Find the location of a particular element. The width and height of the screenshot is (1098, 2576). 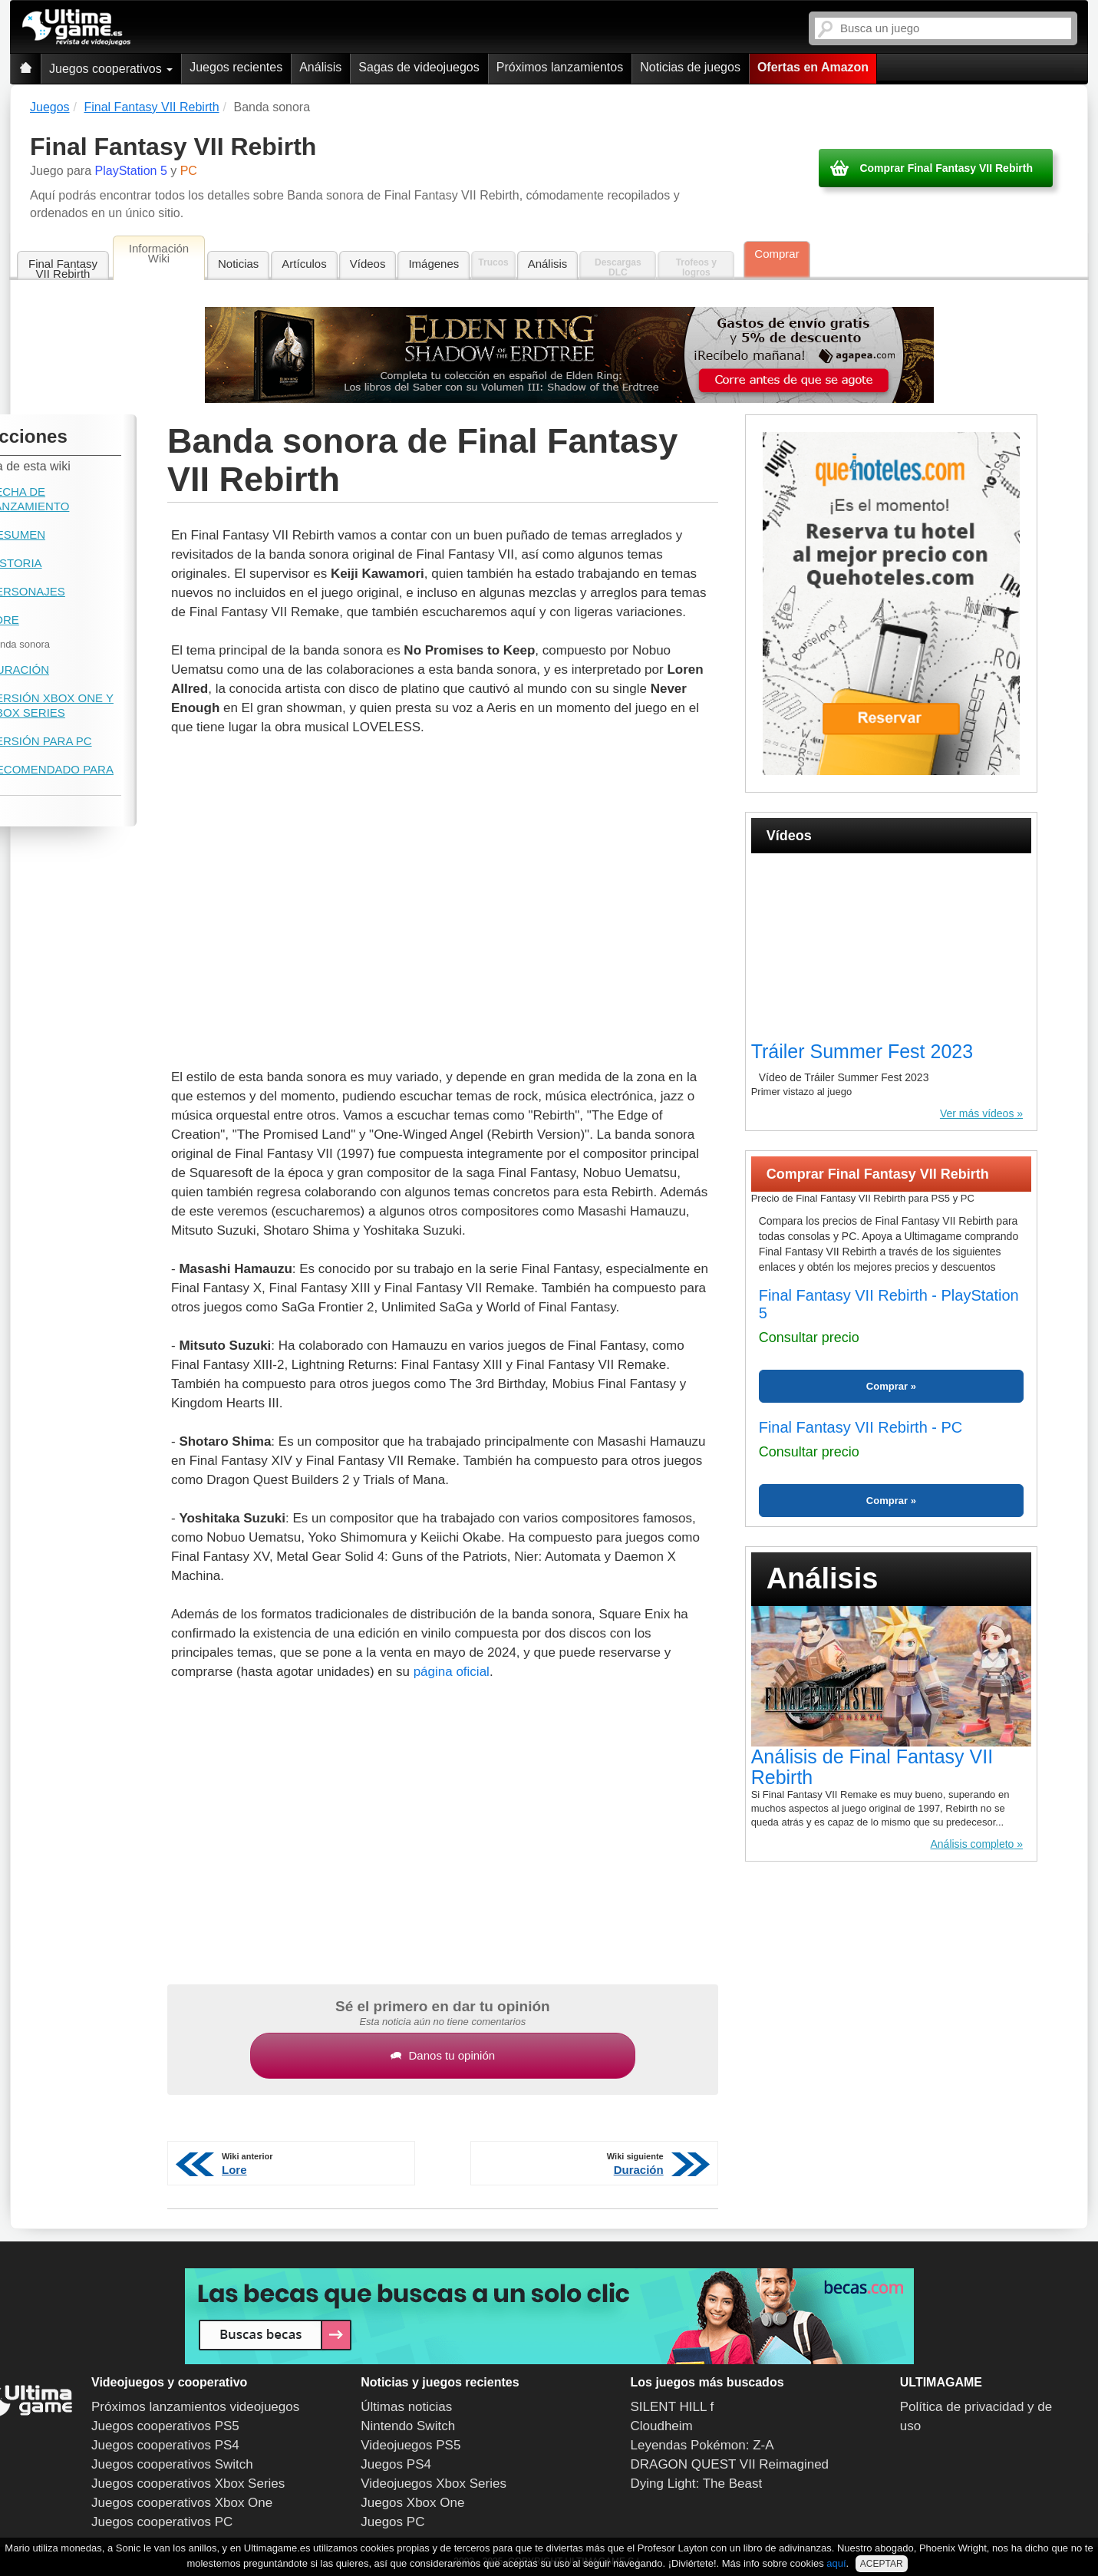

Vídeos is located at coordinates (368, 263).